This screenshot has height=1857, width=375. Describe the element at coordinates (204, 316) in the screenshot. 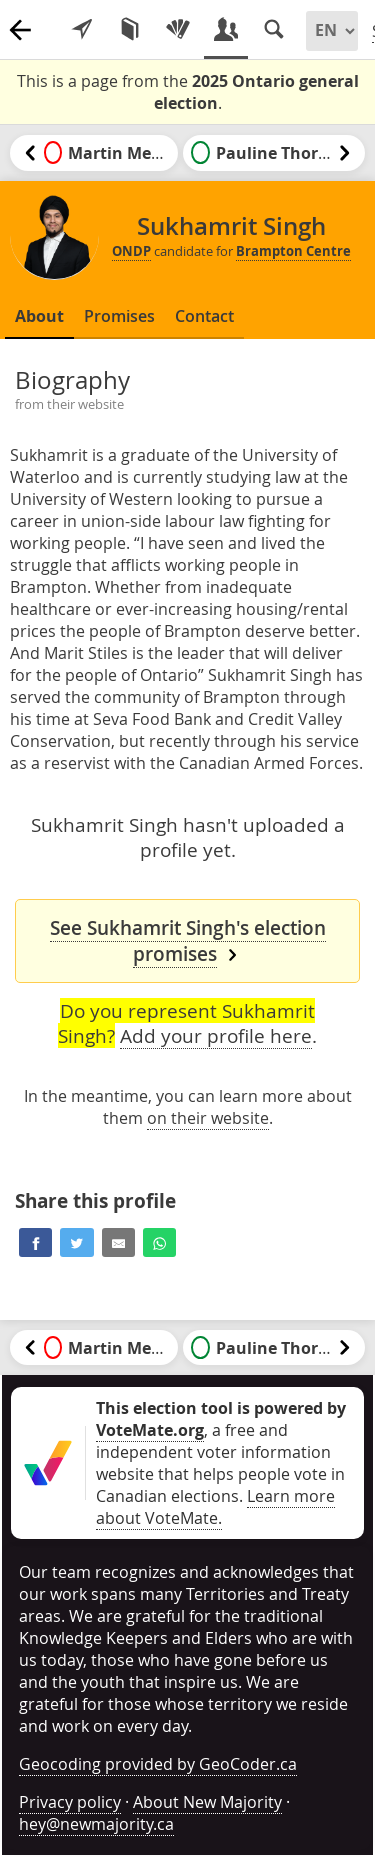

I see `Contact` at that location.